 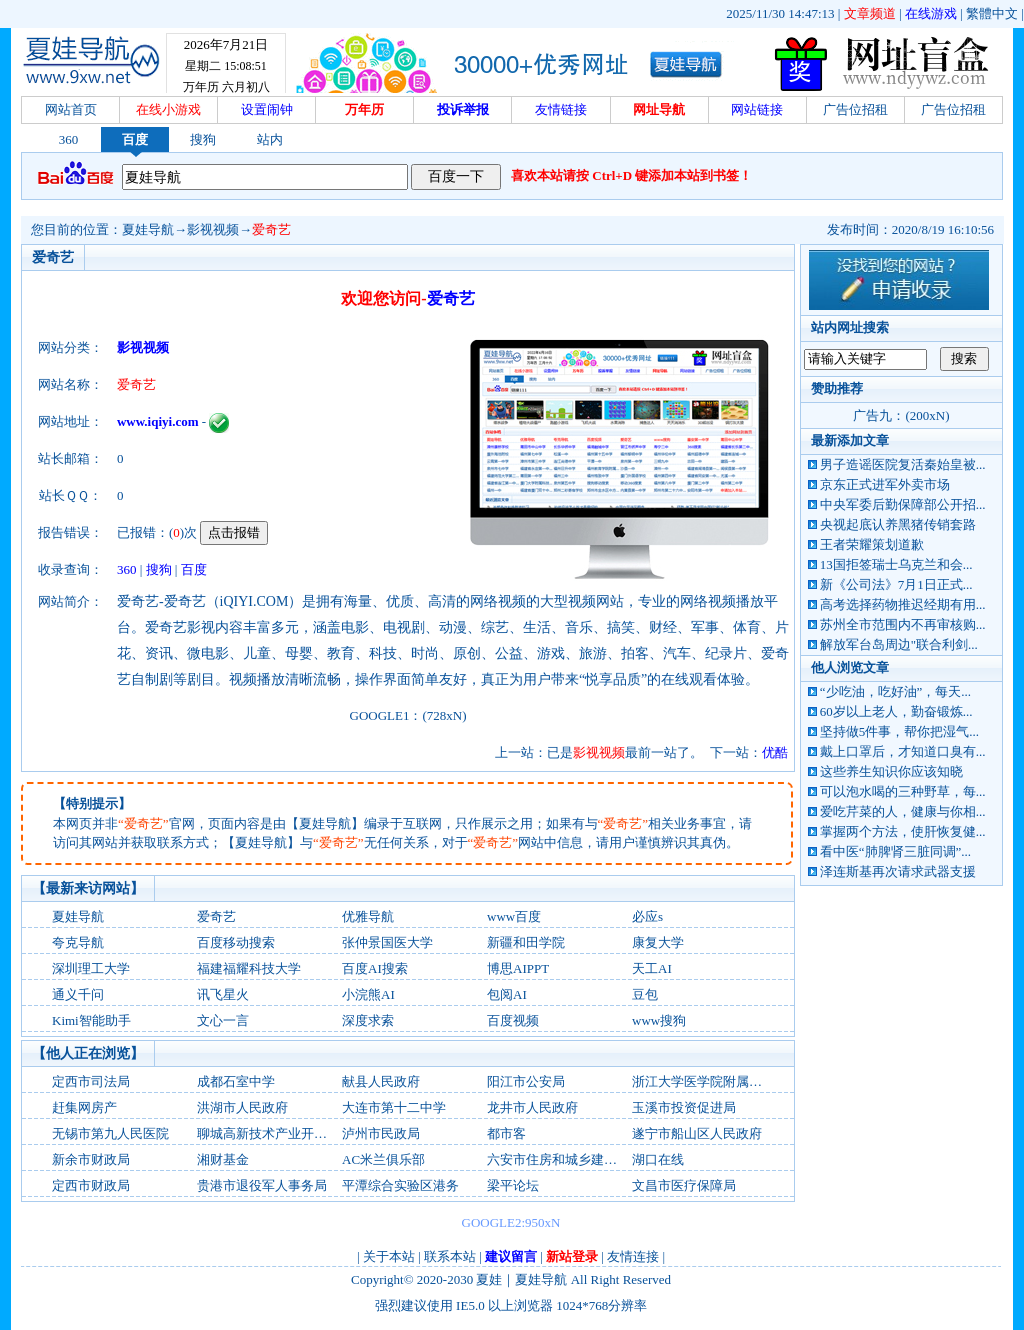 What do you see at coordinates (389, 1256) in the screenshot?
I see `关于本站` at bounding box center [389, 1256].